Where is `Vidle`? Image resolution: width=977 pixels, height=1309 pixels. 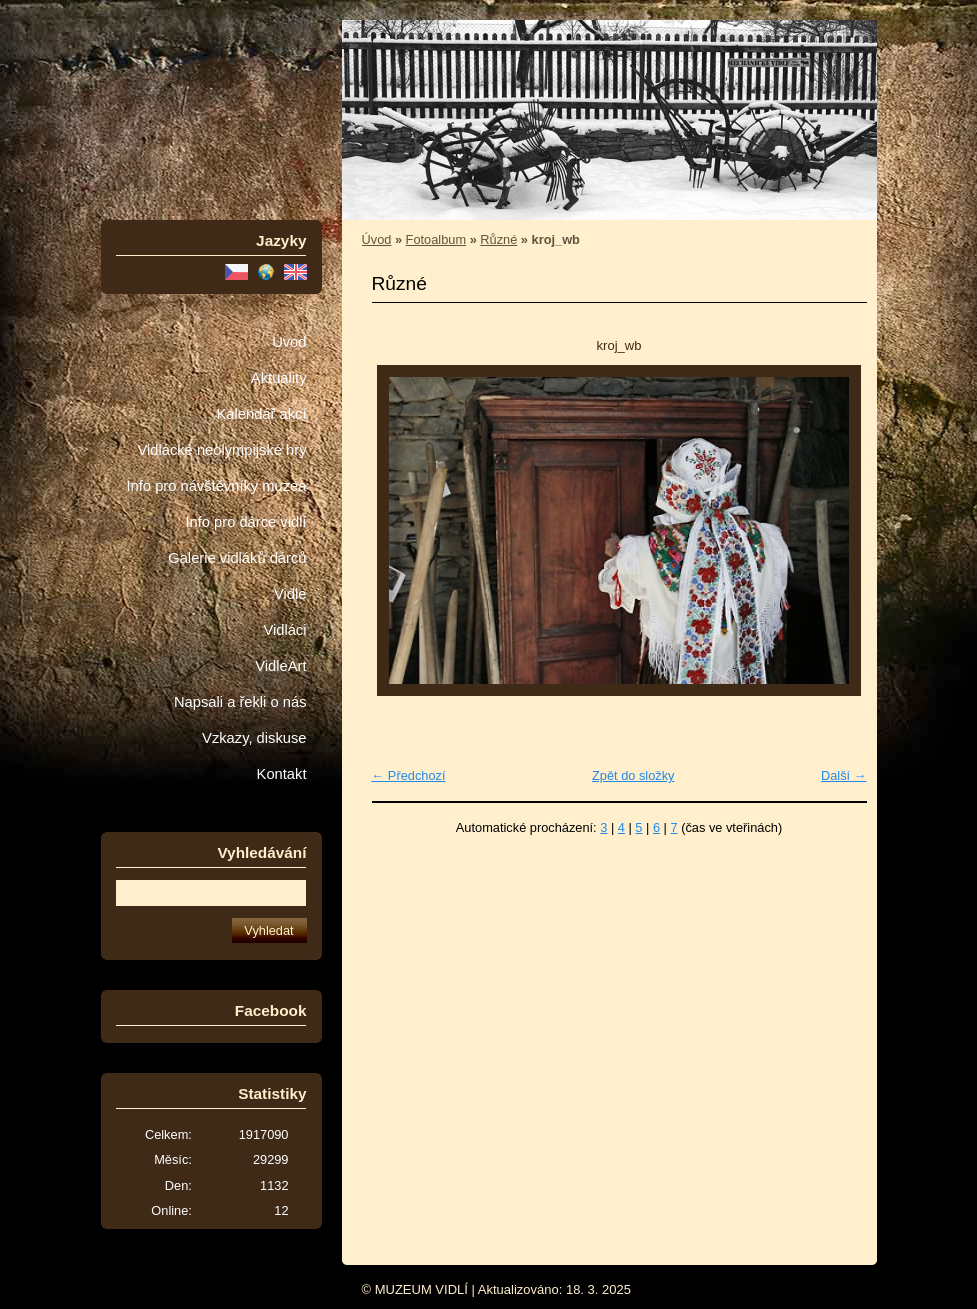 Vidle is located at coordinates (290, 594).